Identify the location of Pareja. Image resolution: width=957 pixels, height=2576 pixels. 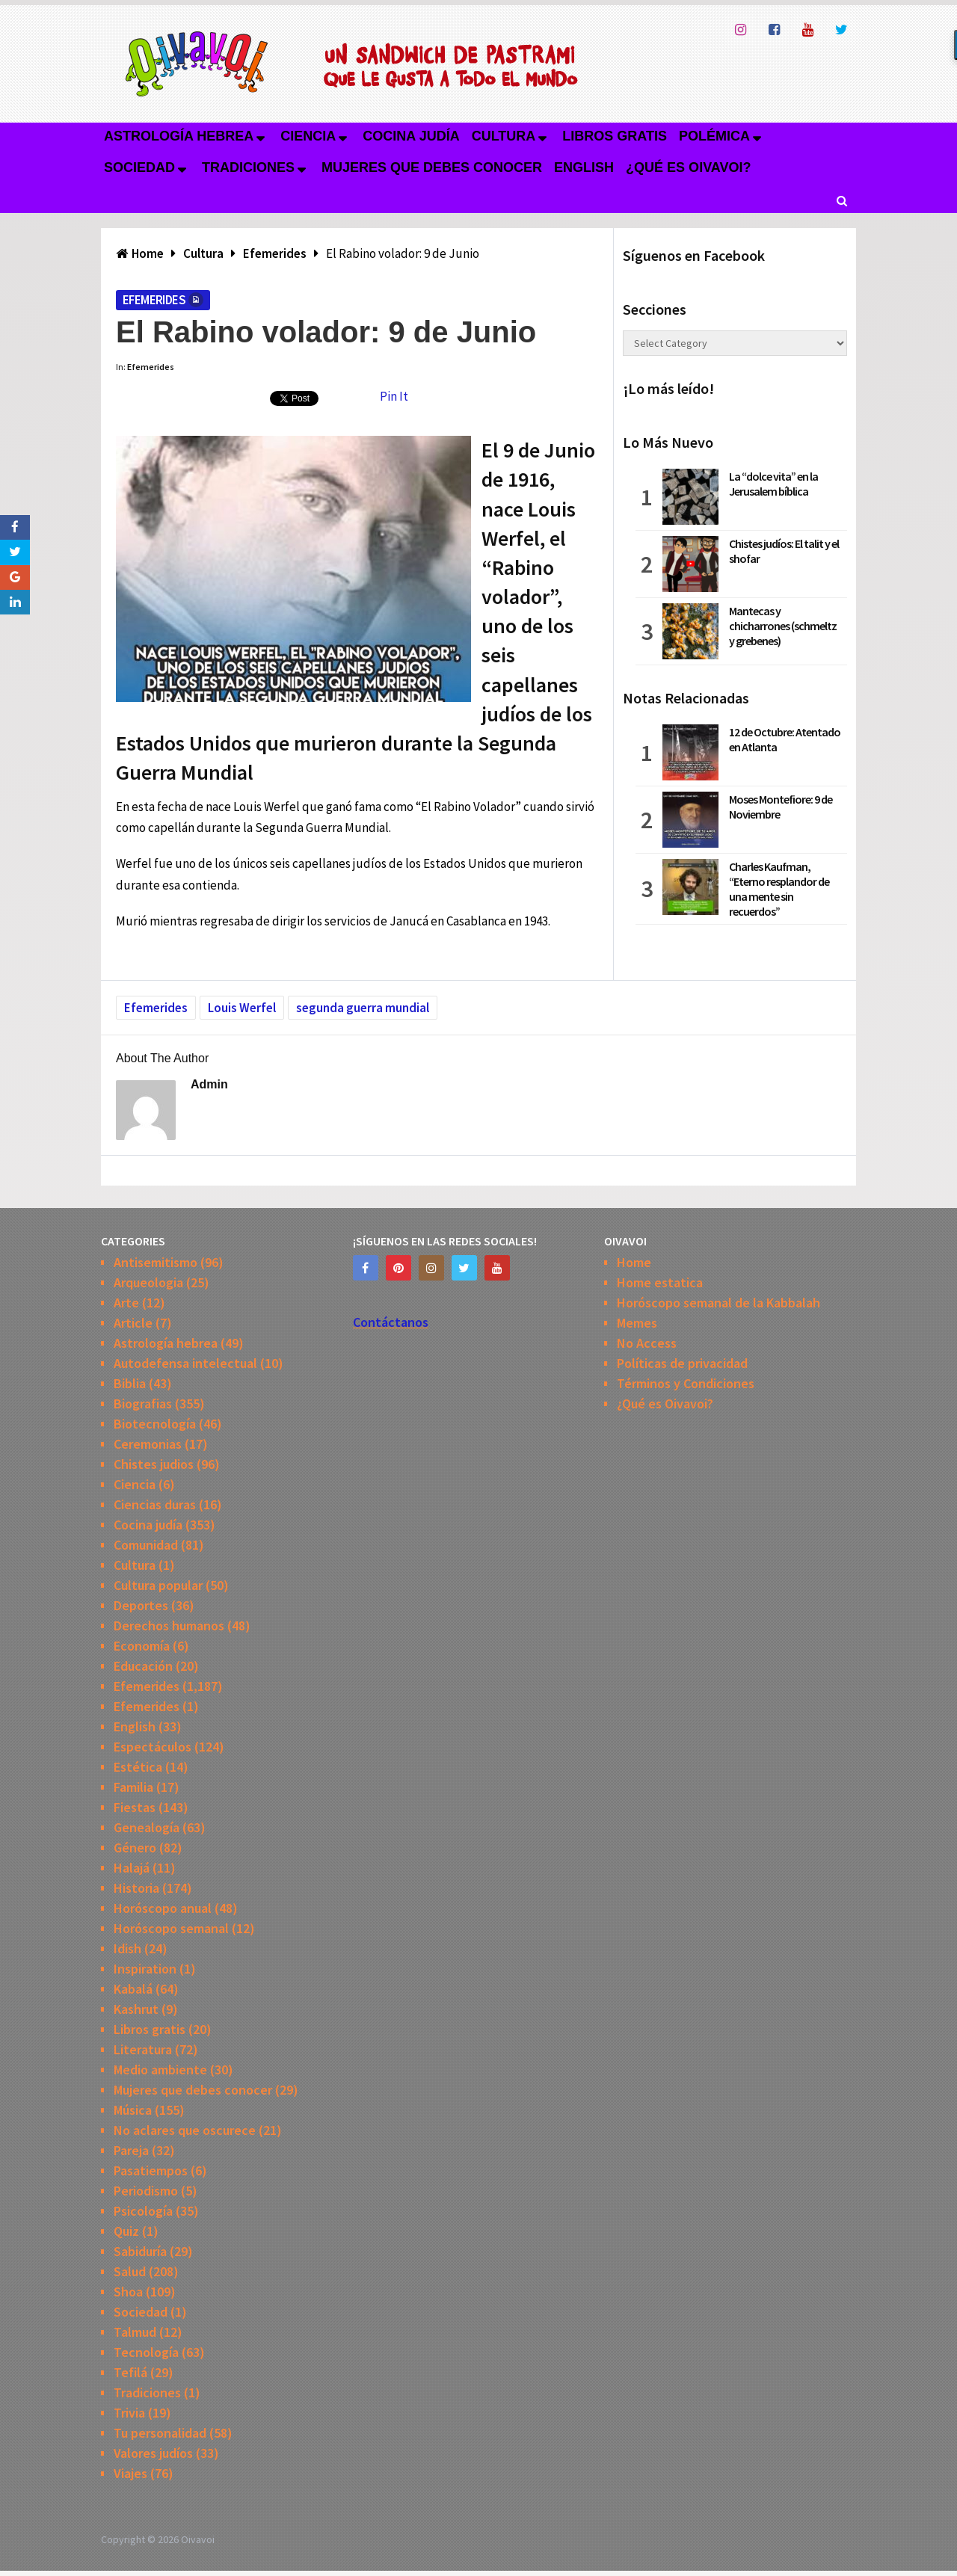
(131, 2150).